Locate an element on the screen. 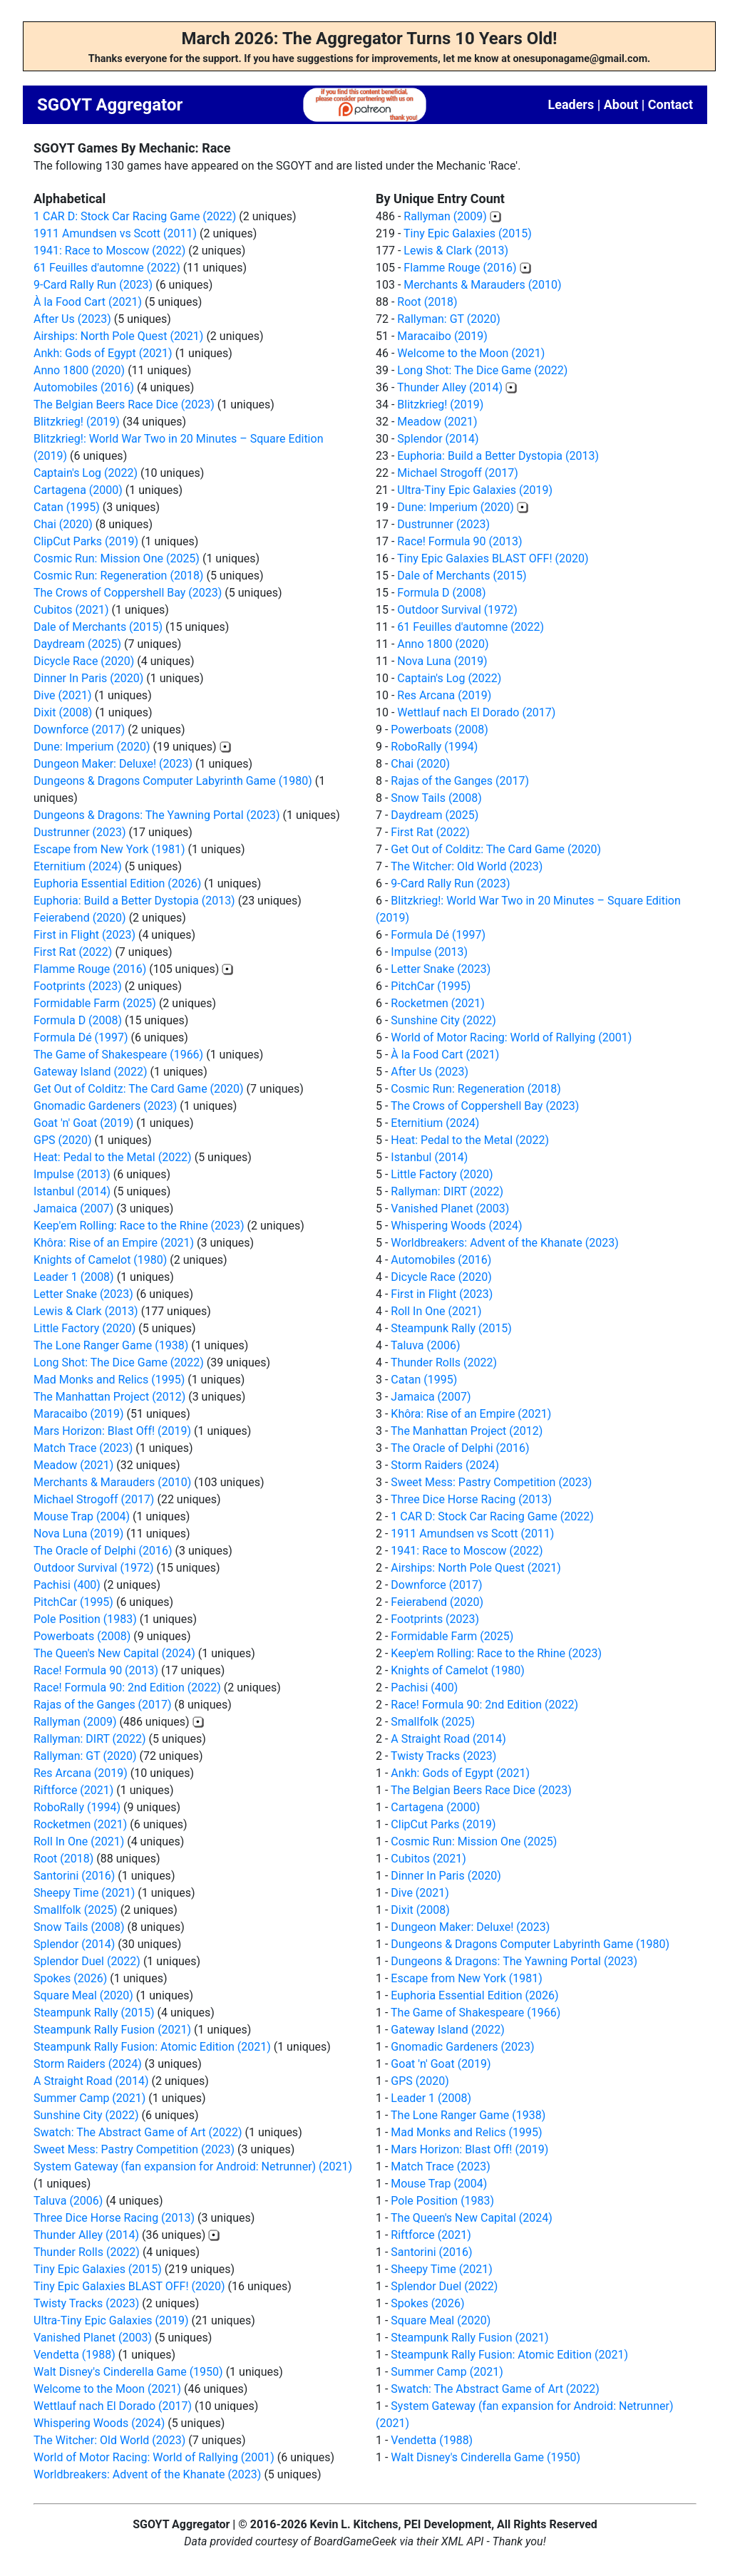  Dive (2021) is located at coordinates (63, 695).